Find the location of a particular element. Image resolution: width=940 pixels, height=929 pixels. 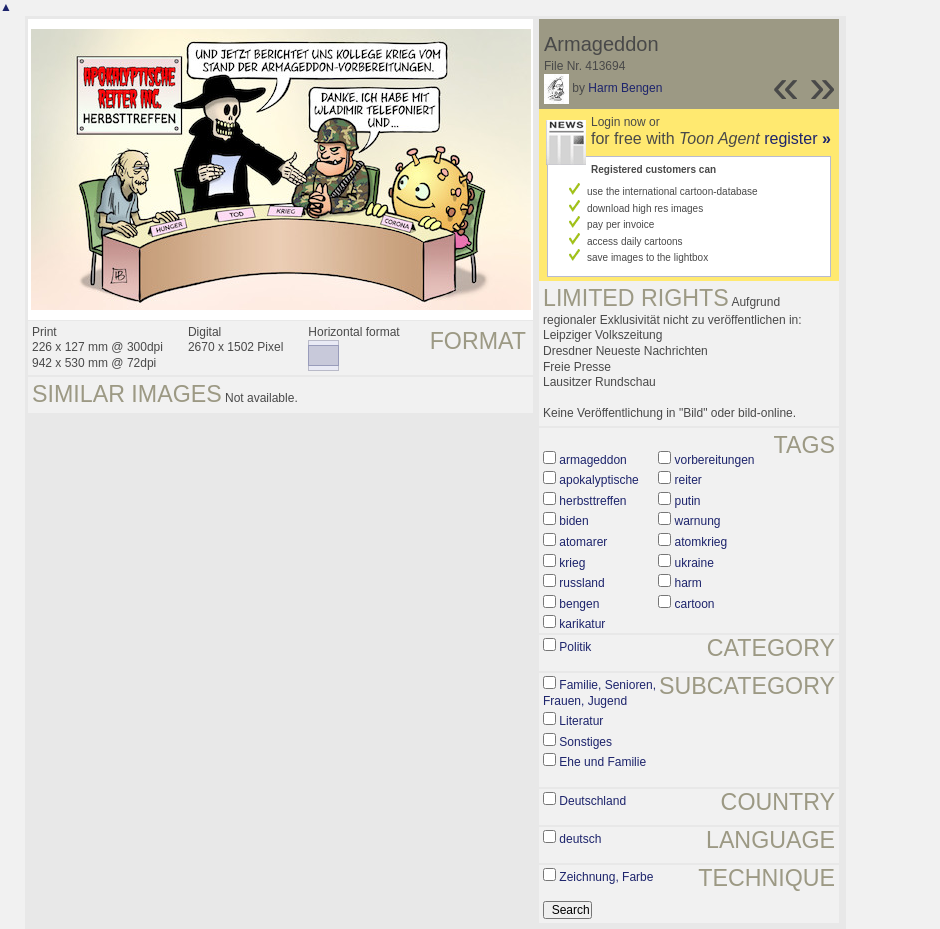

Familie, Senioren, Frauen, Jugend is located at coordinates (599, 693).